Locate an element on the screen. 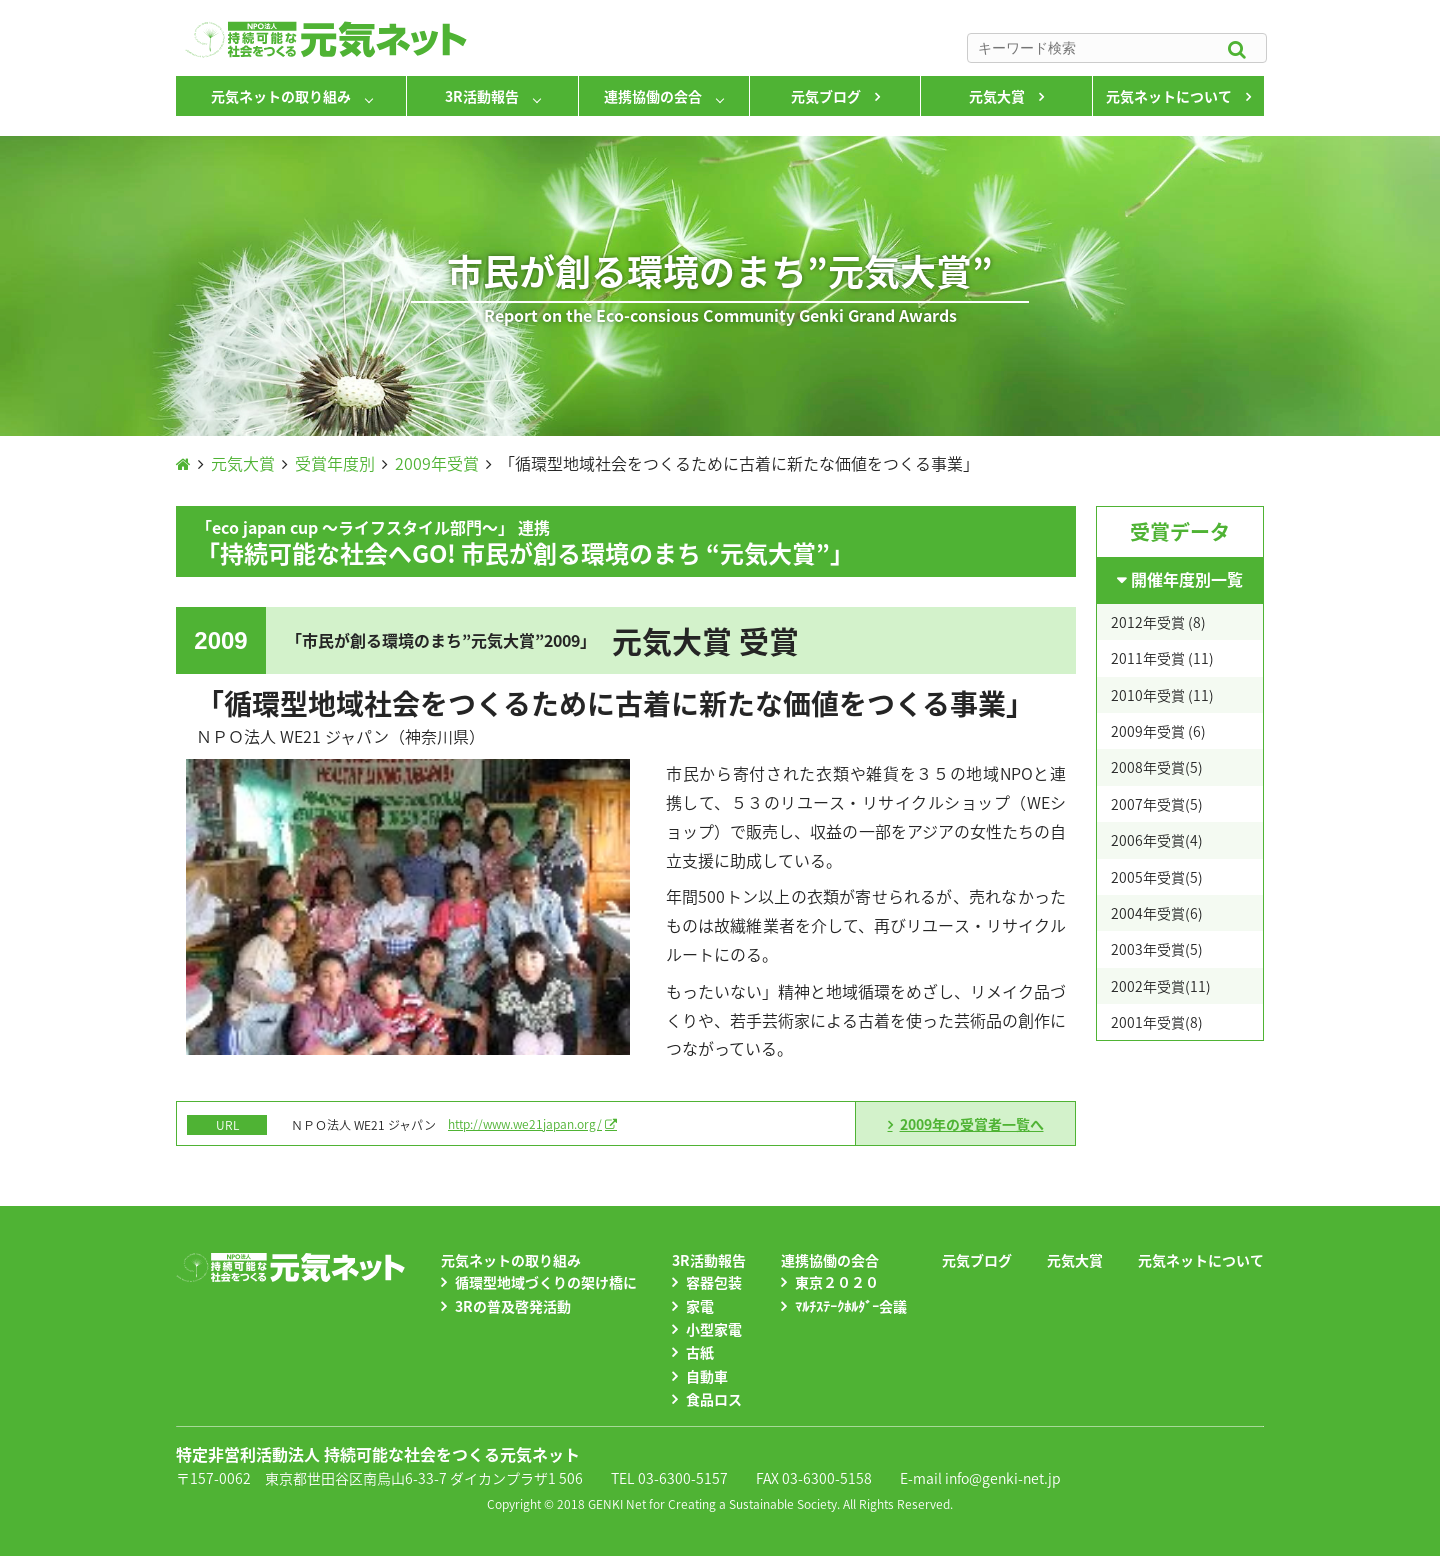  2005年受賞(5) is located at coordinates (1157, 877).